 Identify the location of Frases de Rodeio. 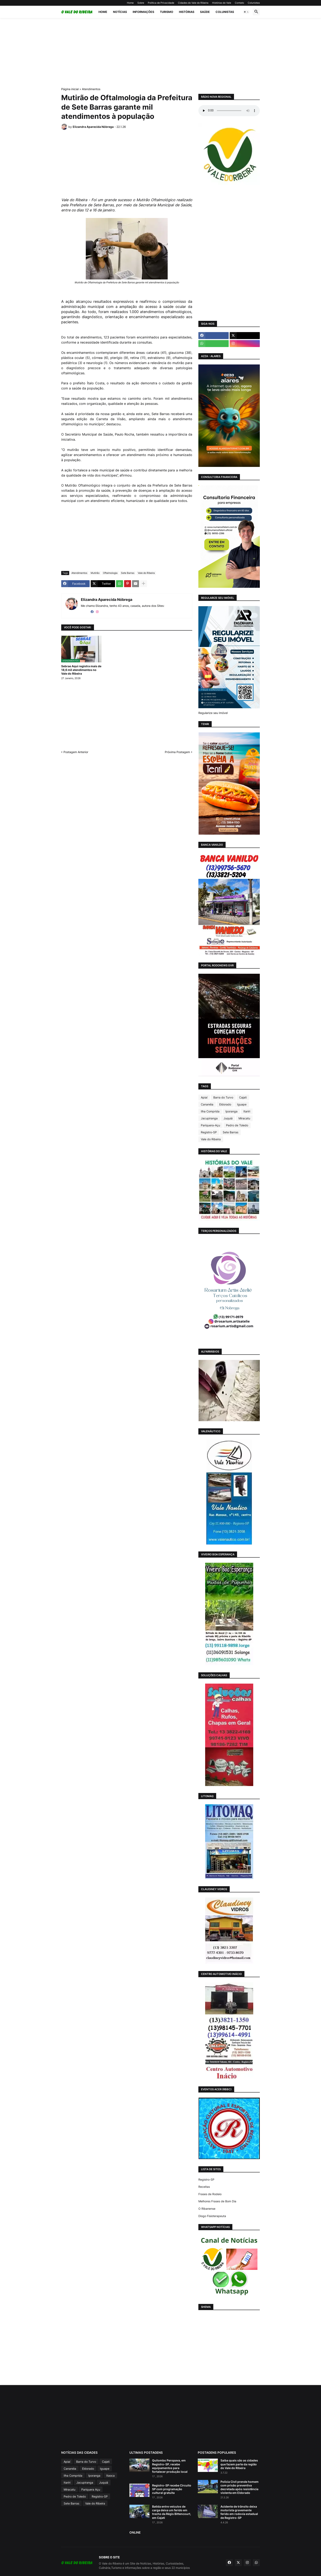
(210, 2194).